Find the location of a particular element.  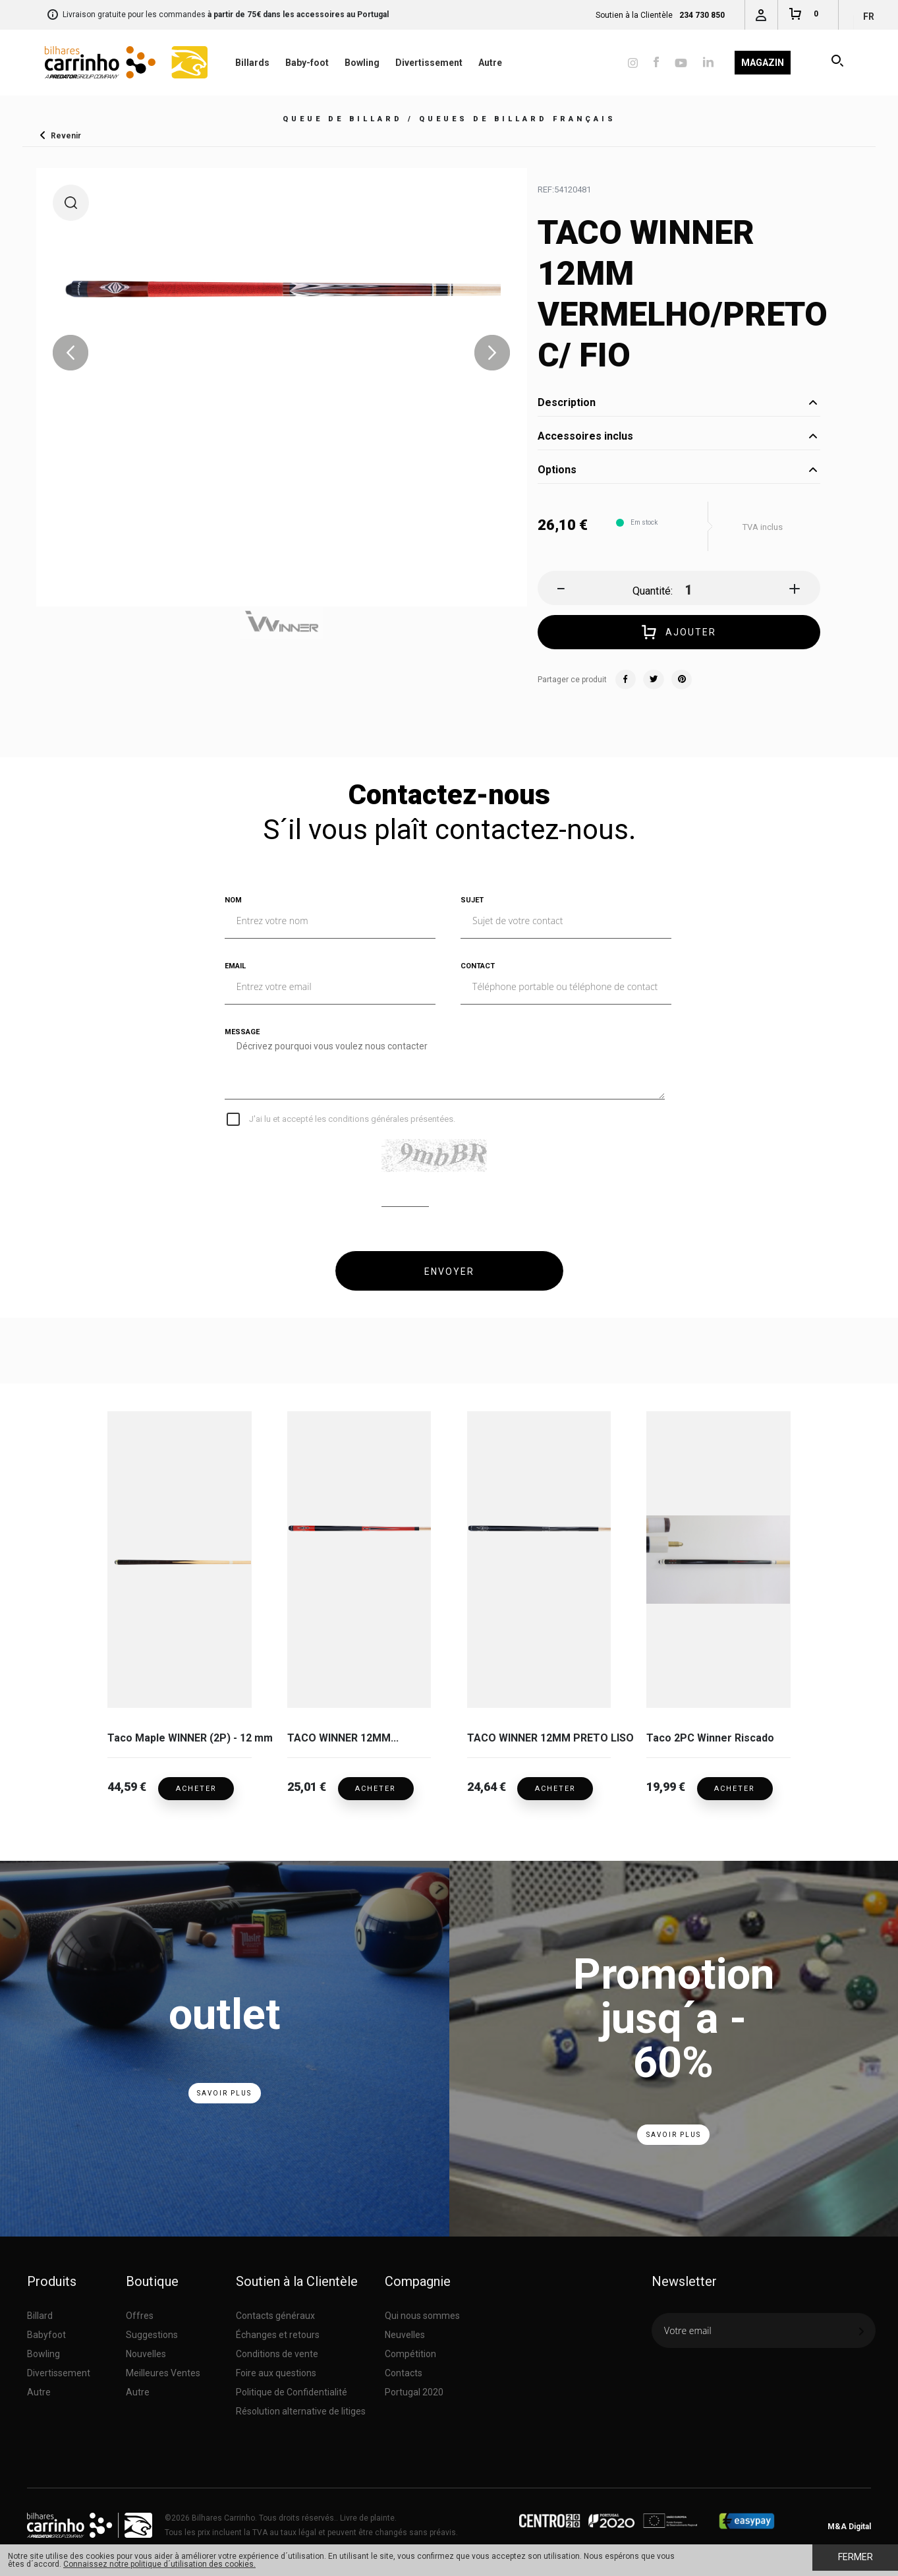

Taco 2PC Winner Riscado is located at coordinates (710, 1738).